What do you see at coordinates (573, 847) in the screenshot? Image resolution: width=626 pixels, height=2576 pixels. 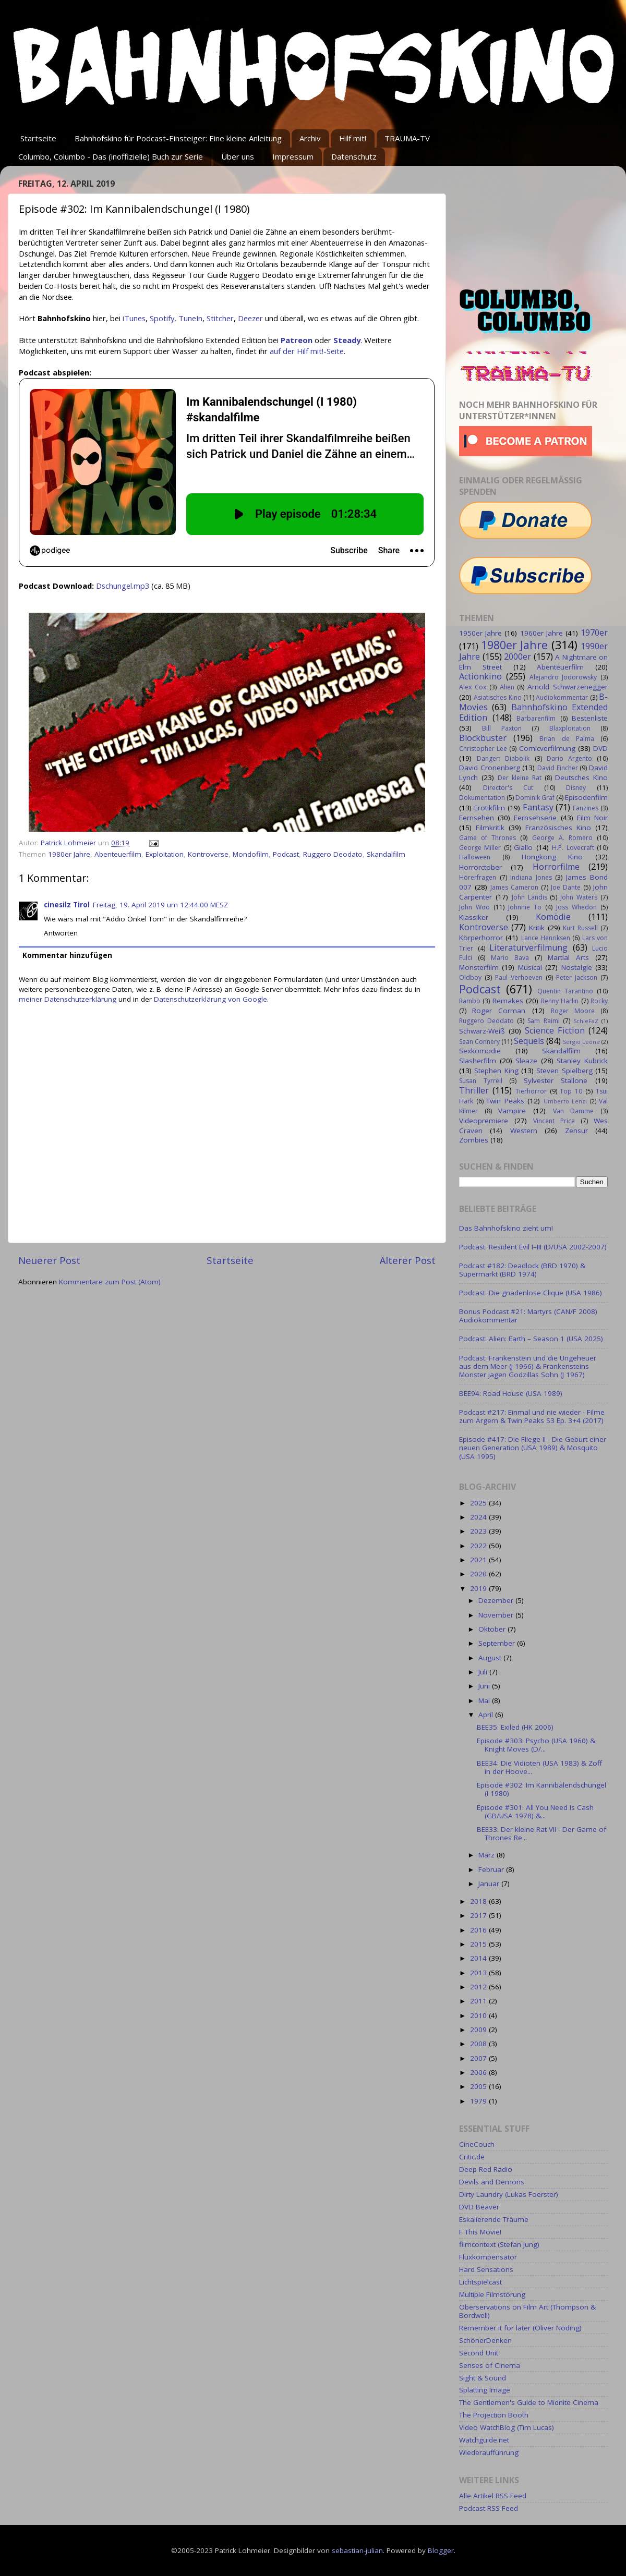 I see `H.P. Lovecraft` at bounding box center [573, 847].